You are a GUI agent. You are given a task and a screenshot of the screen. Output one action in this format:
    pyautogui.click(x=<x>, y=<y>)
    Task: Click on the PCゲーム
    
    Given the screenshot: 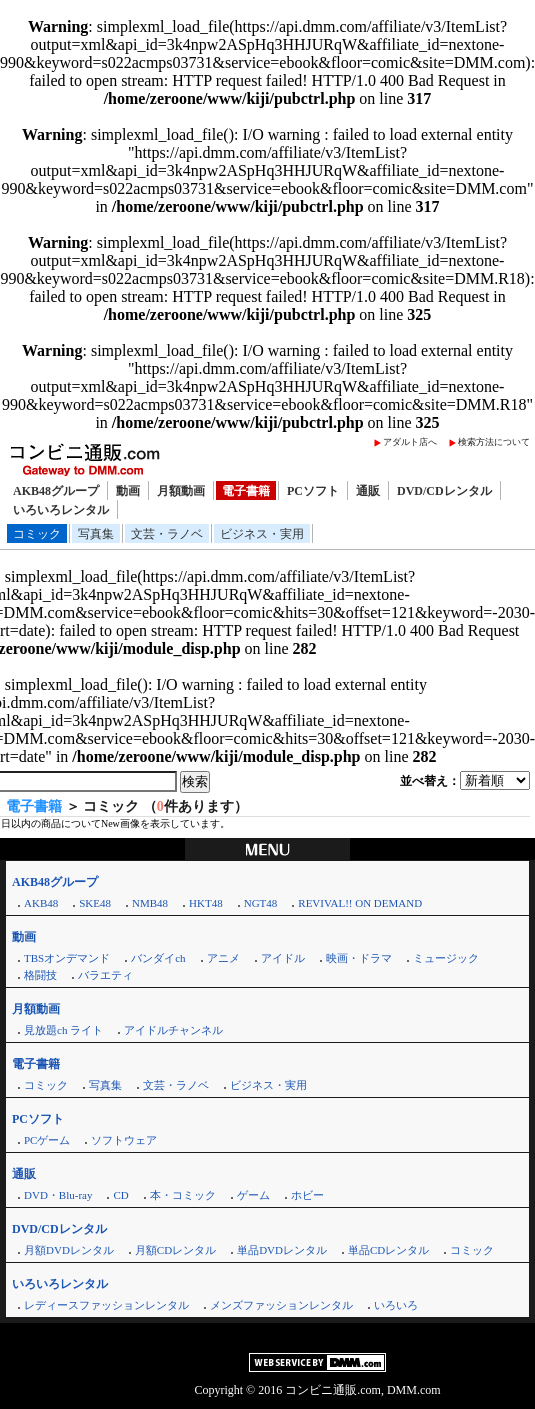 What is the action you would take?
    pyautogui.click(x=47, y=1140)
    